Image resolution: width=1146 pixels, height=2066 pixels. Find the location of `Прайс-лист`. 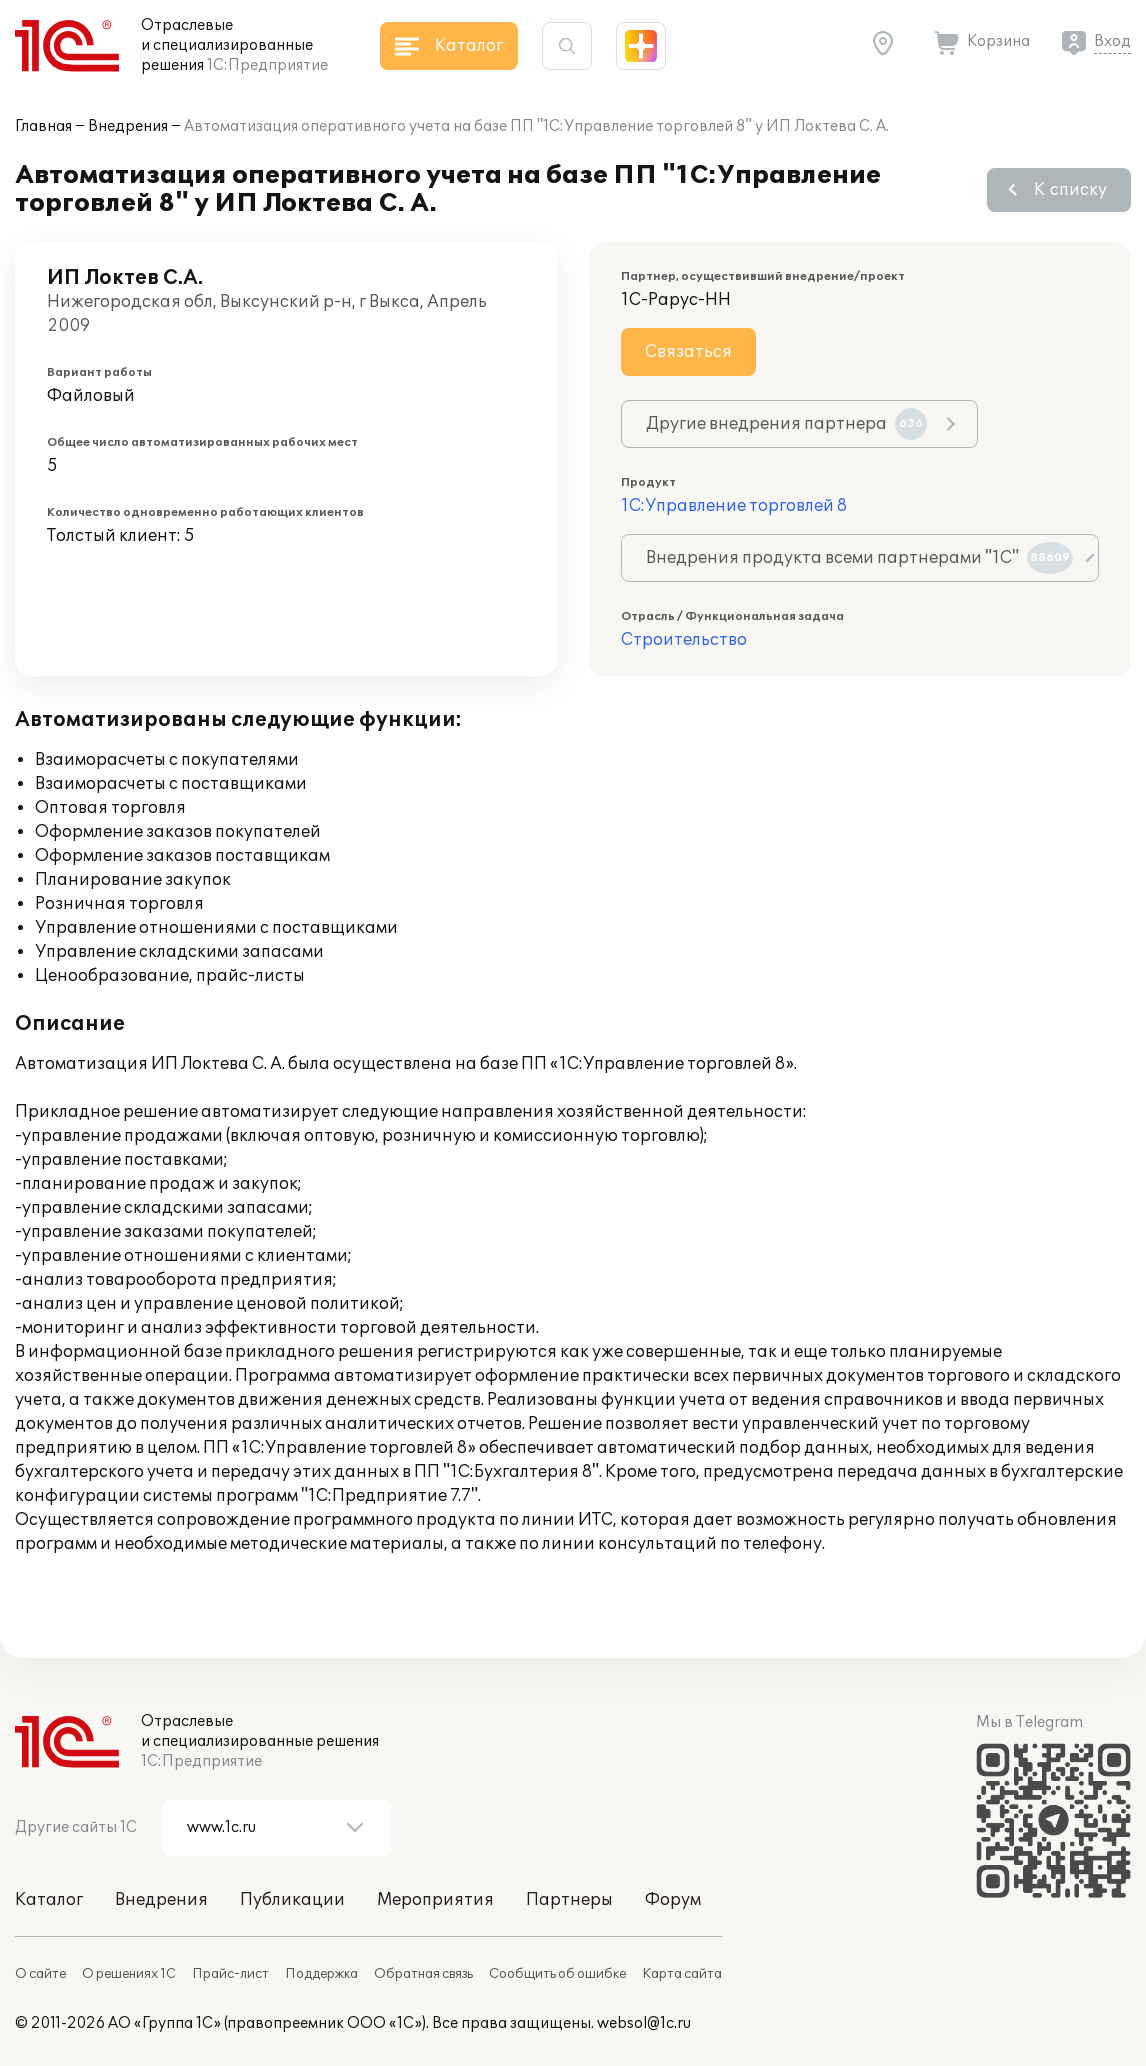

Прайс-лист is located at coordinates (230, 1974).